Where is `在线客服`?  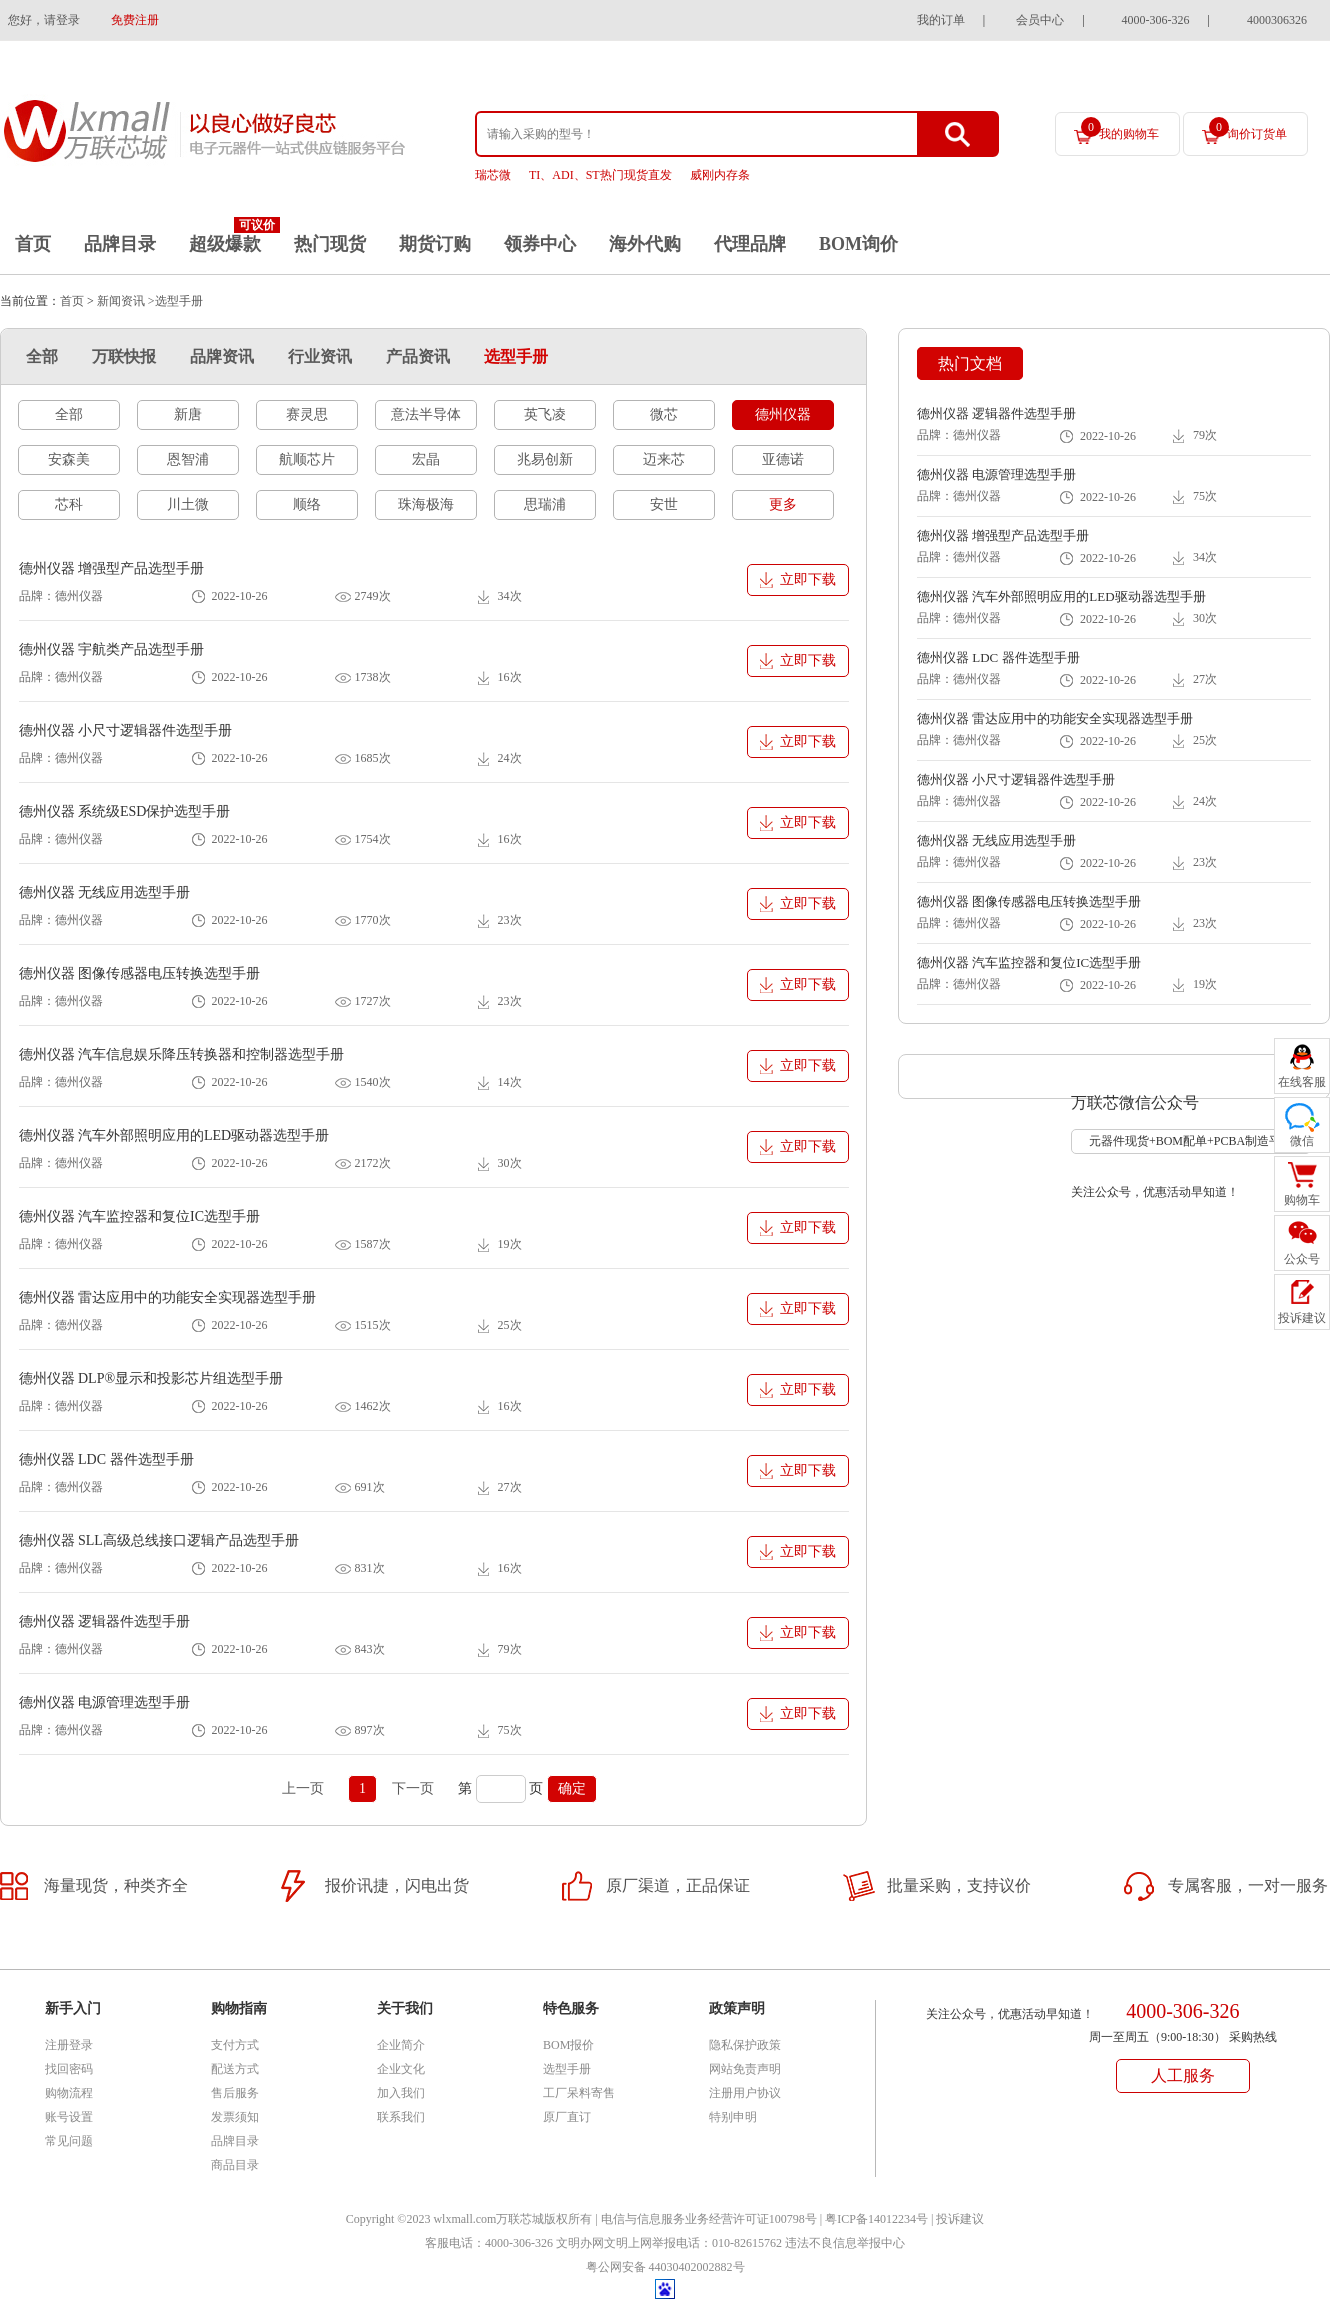 在线客服 is located at coordinates (1302, 1082).